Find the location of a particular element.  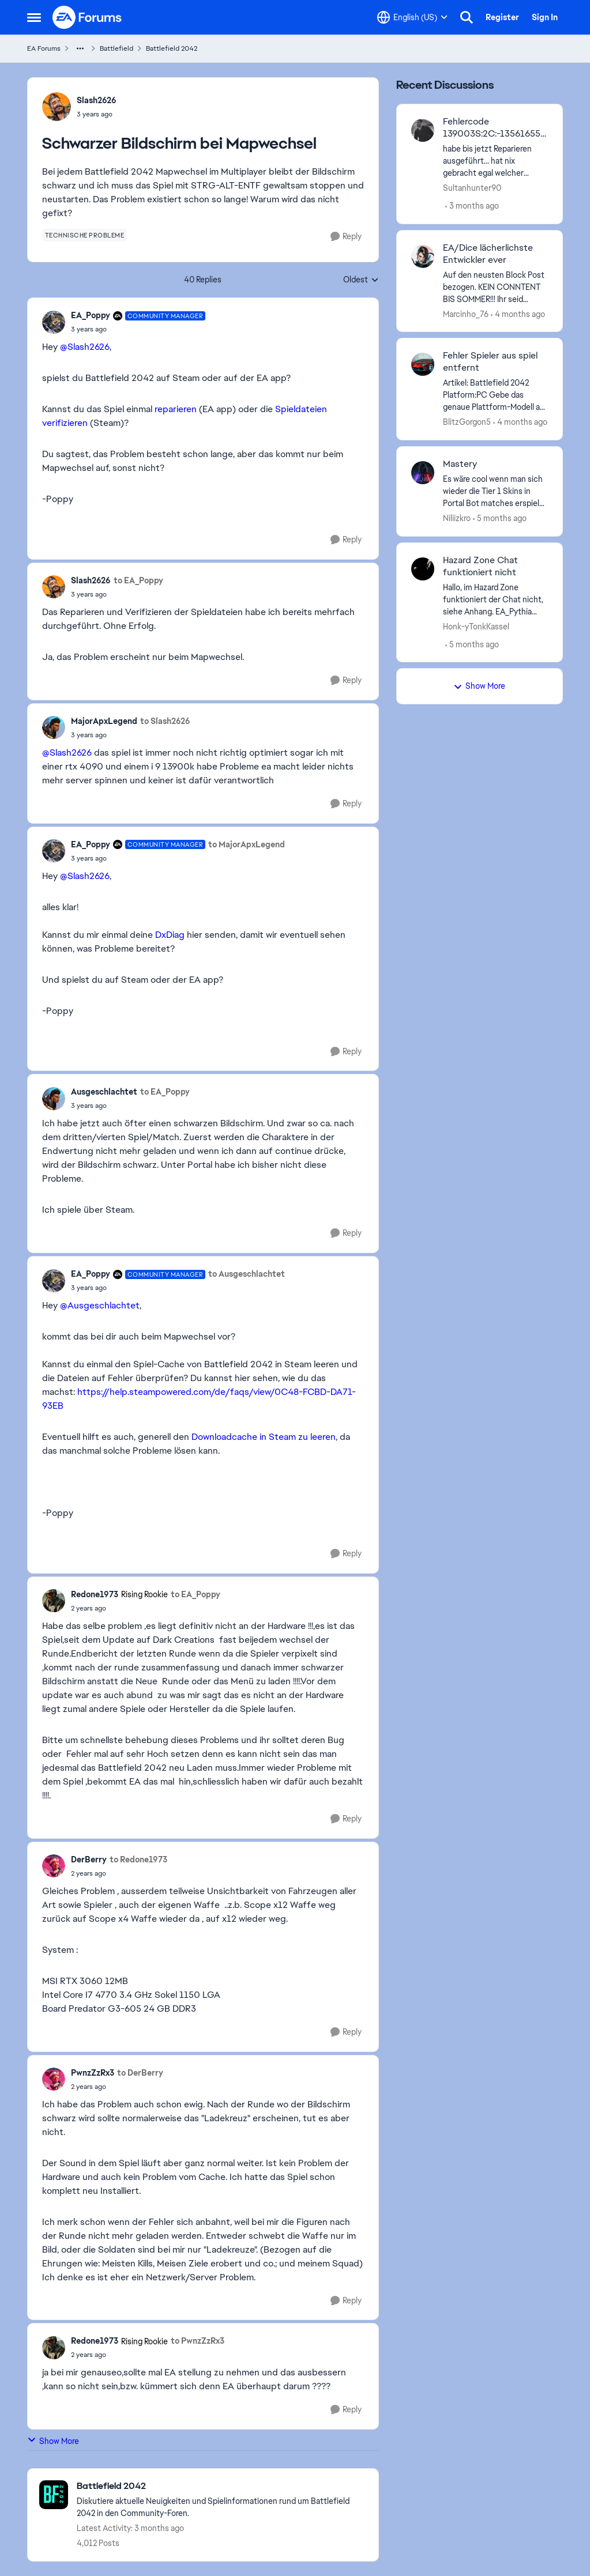

DerBerry [View Profile: DerBerry,] is located at coordinates (89, 1859).